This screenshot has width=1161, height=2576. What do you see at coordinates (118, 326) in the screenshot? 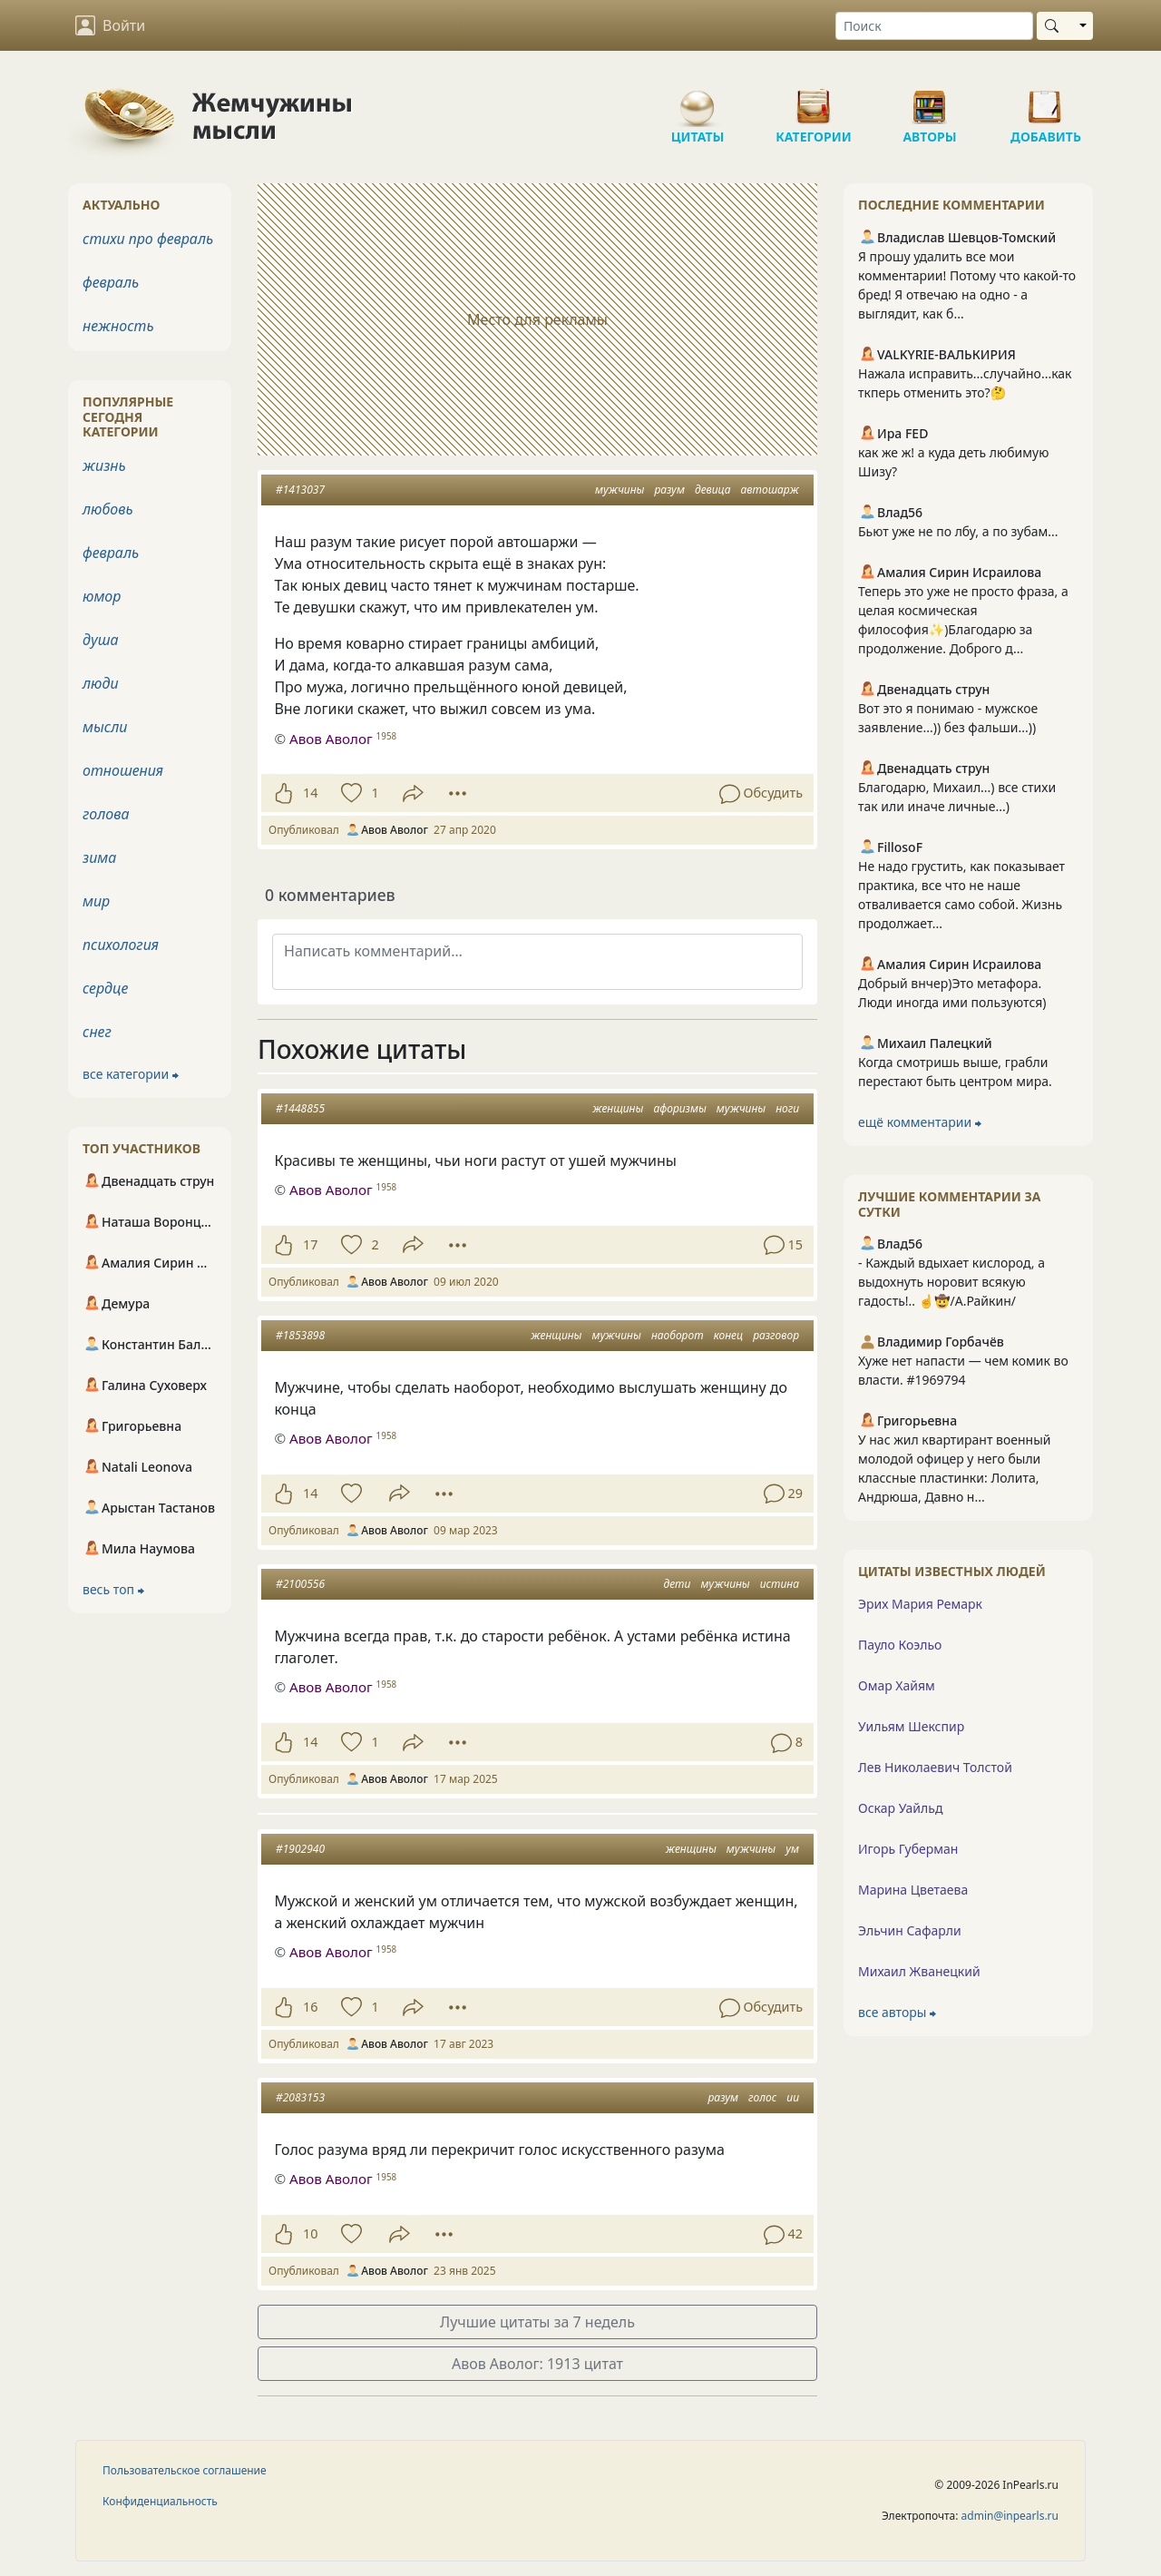
I see `нежность` at bounding box center [118, 326].